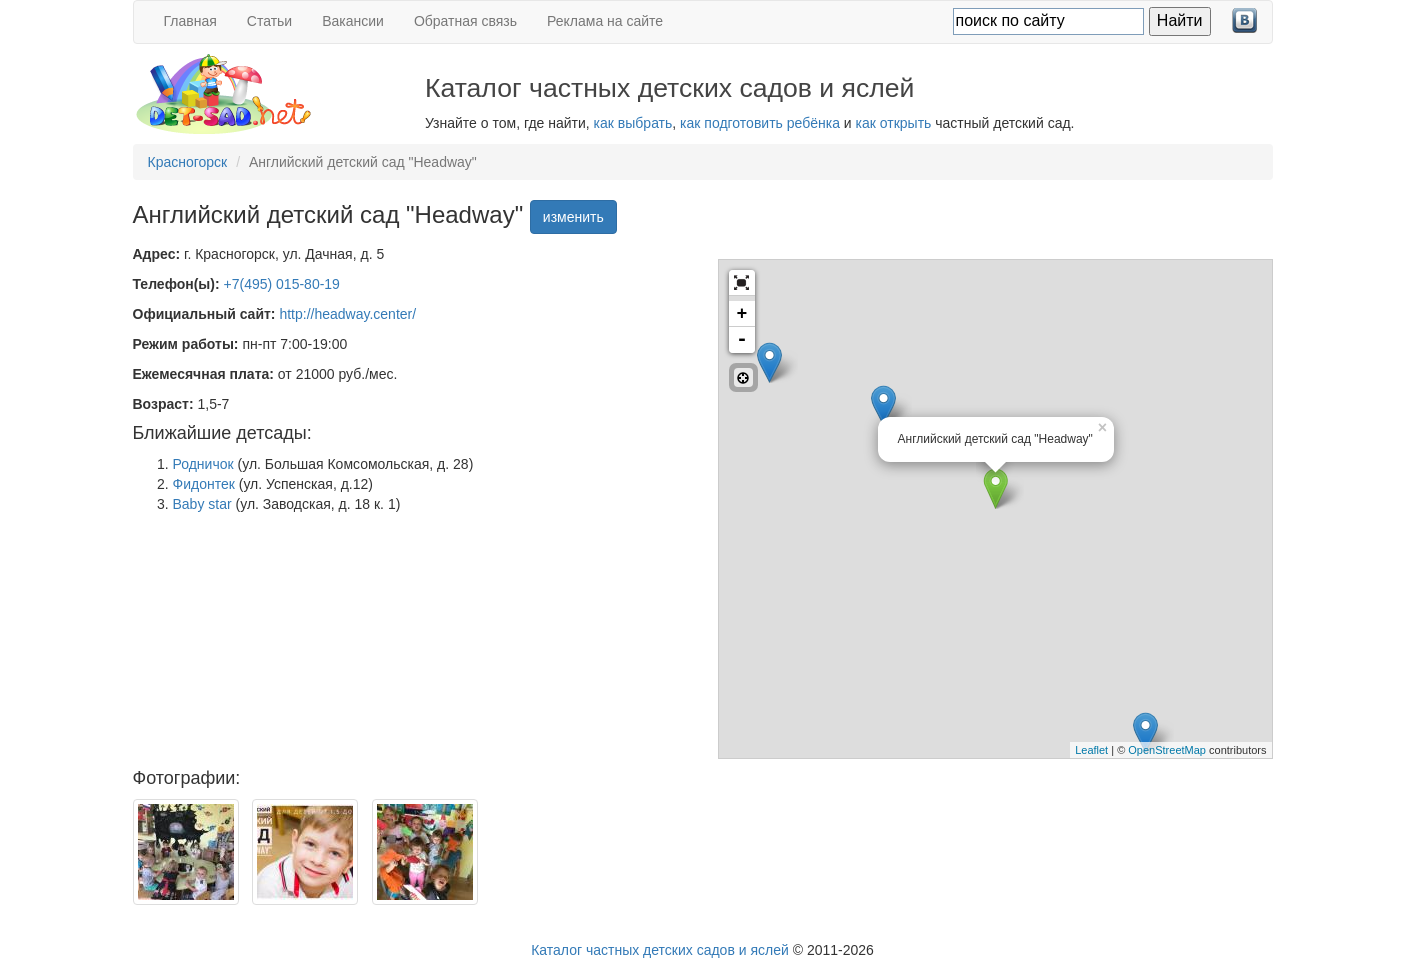  What do you see at coordinates (347, 314) in the screenshot?
I see `http://headway.center/` at bounding box center [347, 314].